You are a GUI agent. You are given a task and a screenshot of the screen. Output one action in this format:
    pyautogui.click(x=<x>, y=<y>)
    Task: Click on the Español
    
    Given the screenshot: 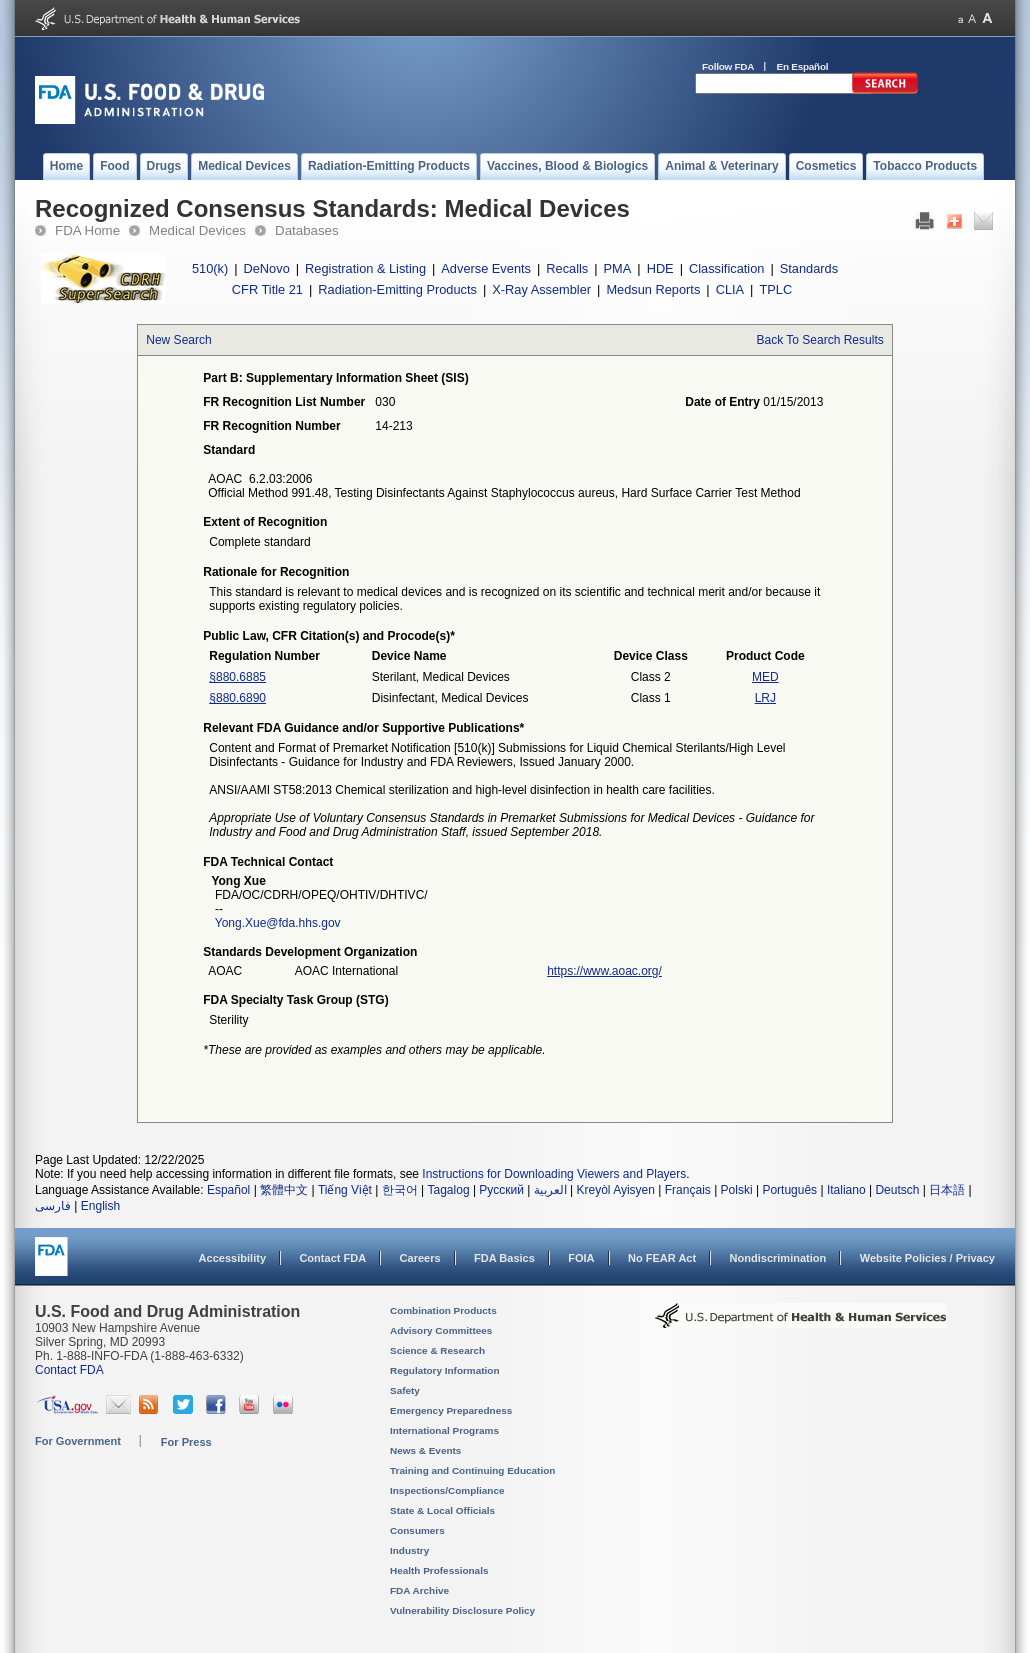 What is the action you would take?
    pyautogui.click(x=228, y=1190)
    